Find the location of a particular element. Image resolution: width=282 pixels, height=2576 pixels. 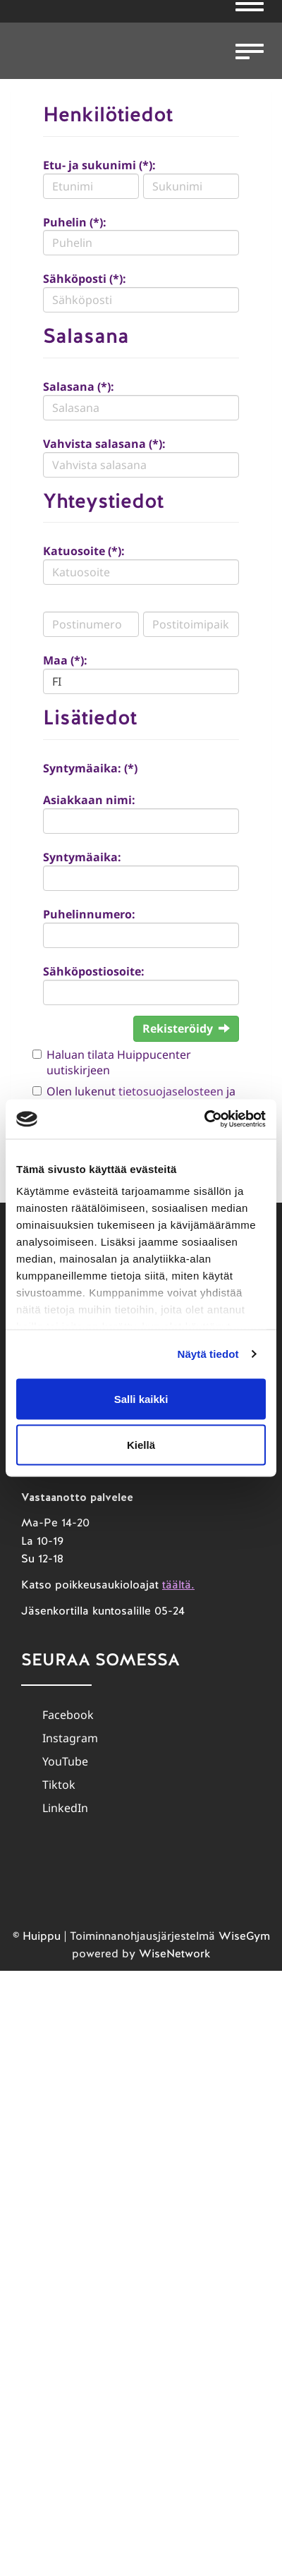

LinkedIn is located at coordinates (65, 1808).